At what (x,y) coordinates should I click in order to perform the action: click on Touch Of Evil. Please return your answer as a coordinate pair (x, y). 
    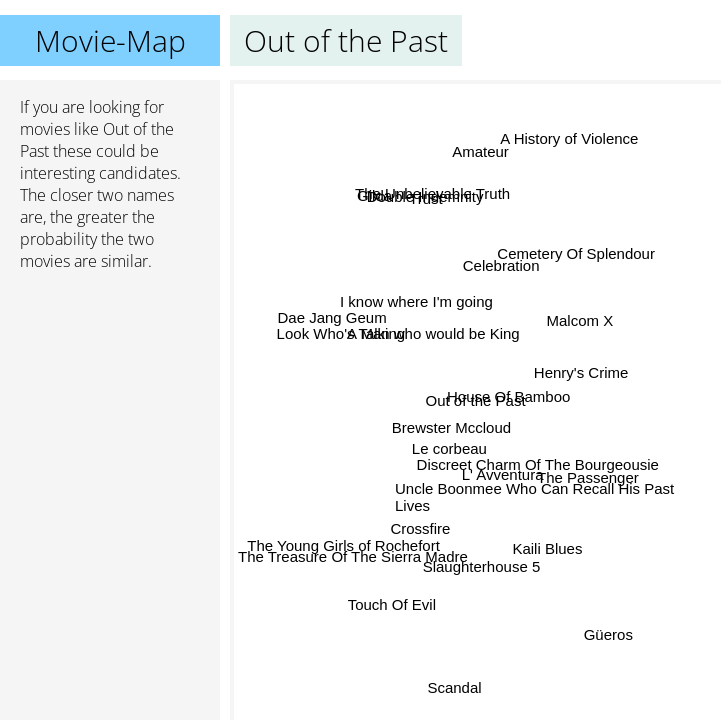
    Looking at the image, I should click on (396, 606).